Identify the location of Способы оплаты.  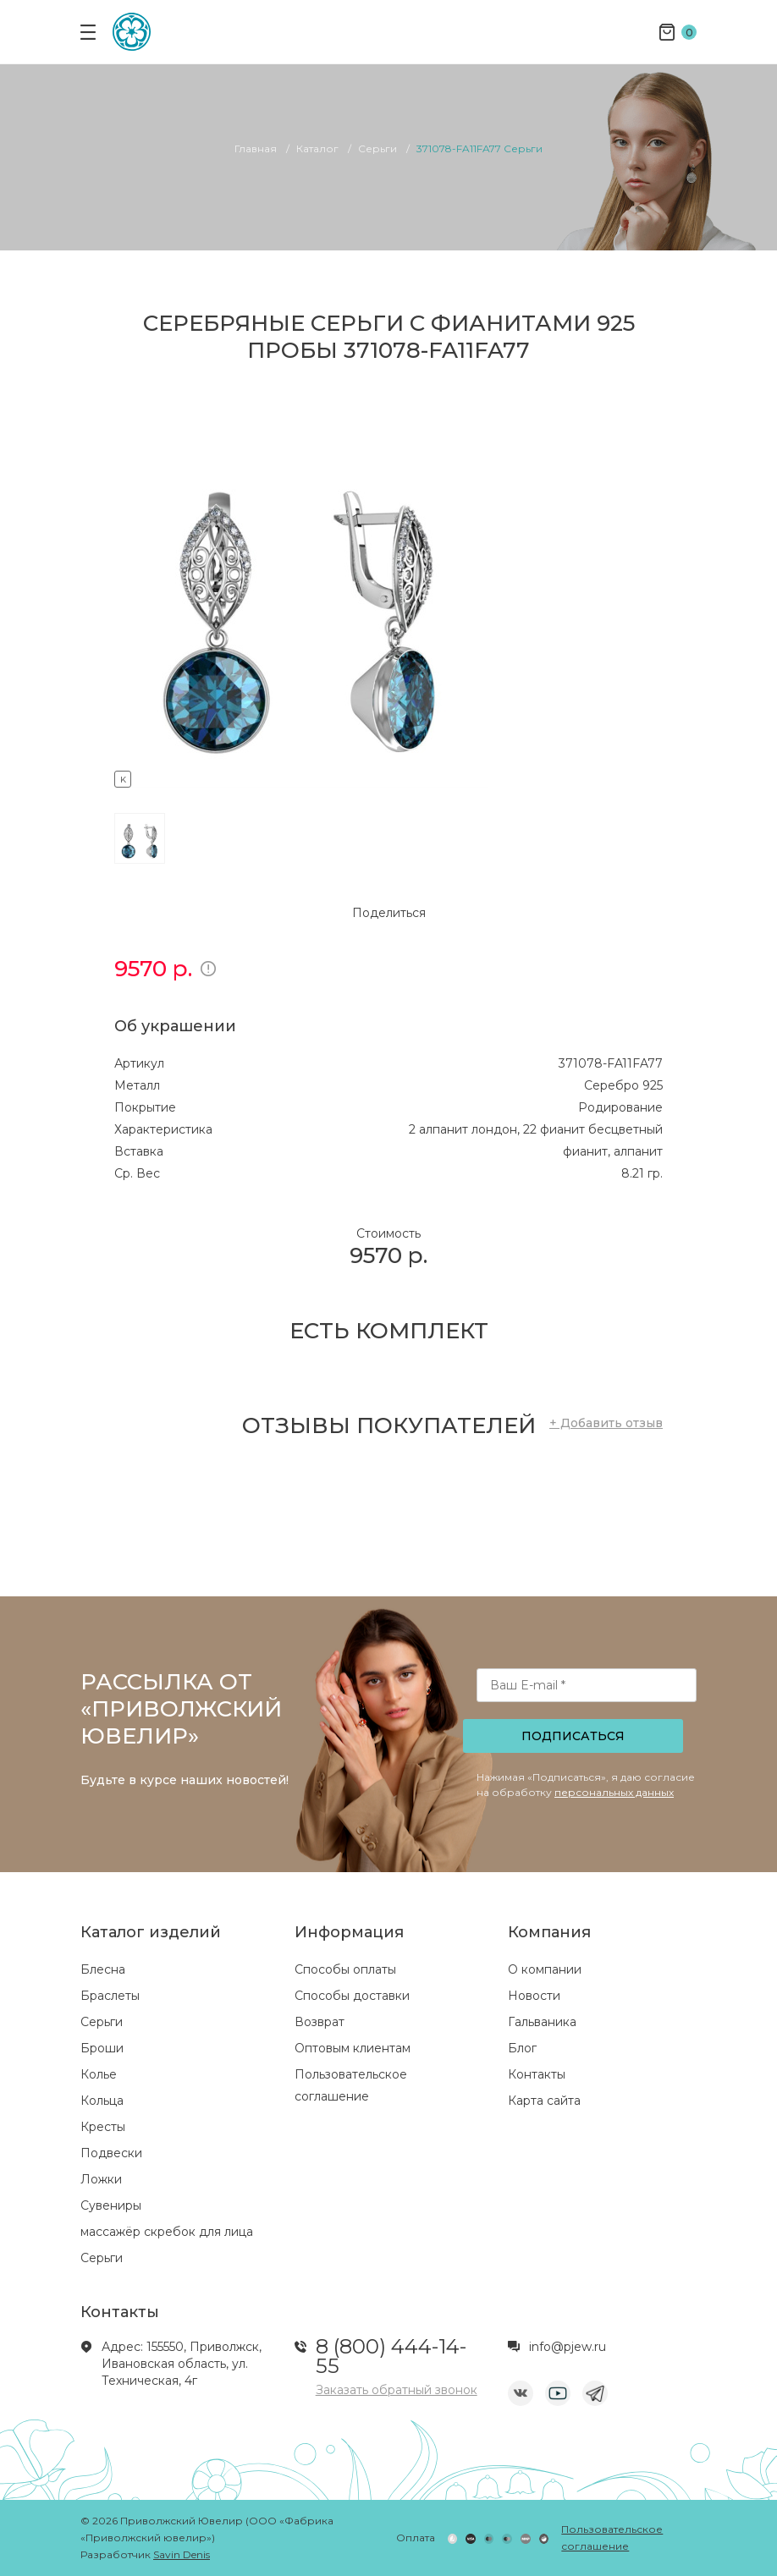
(345, 1969).